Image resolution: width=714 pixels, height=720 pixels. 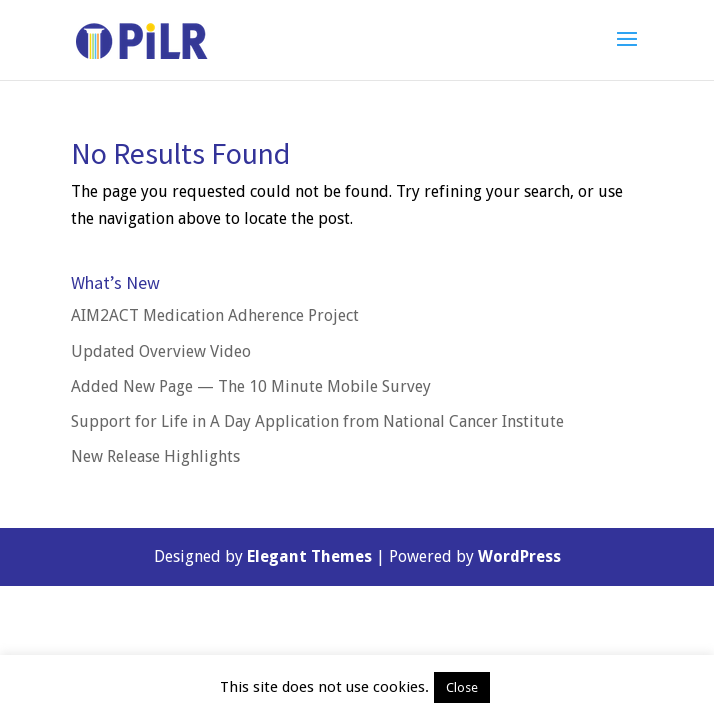 What do you see at coordinates (161, 351) in the screenshot?
I see `Updated Overview Video` at bounding box center [161, 351].